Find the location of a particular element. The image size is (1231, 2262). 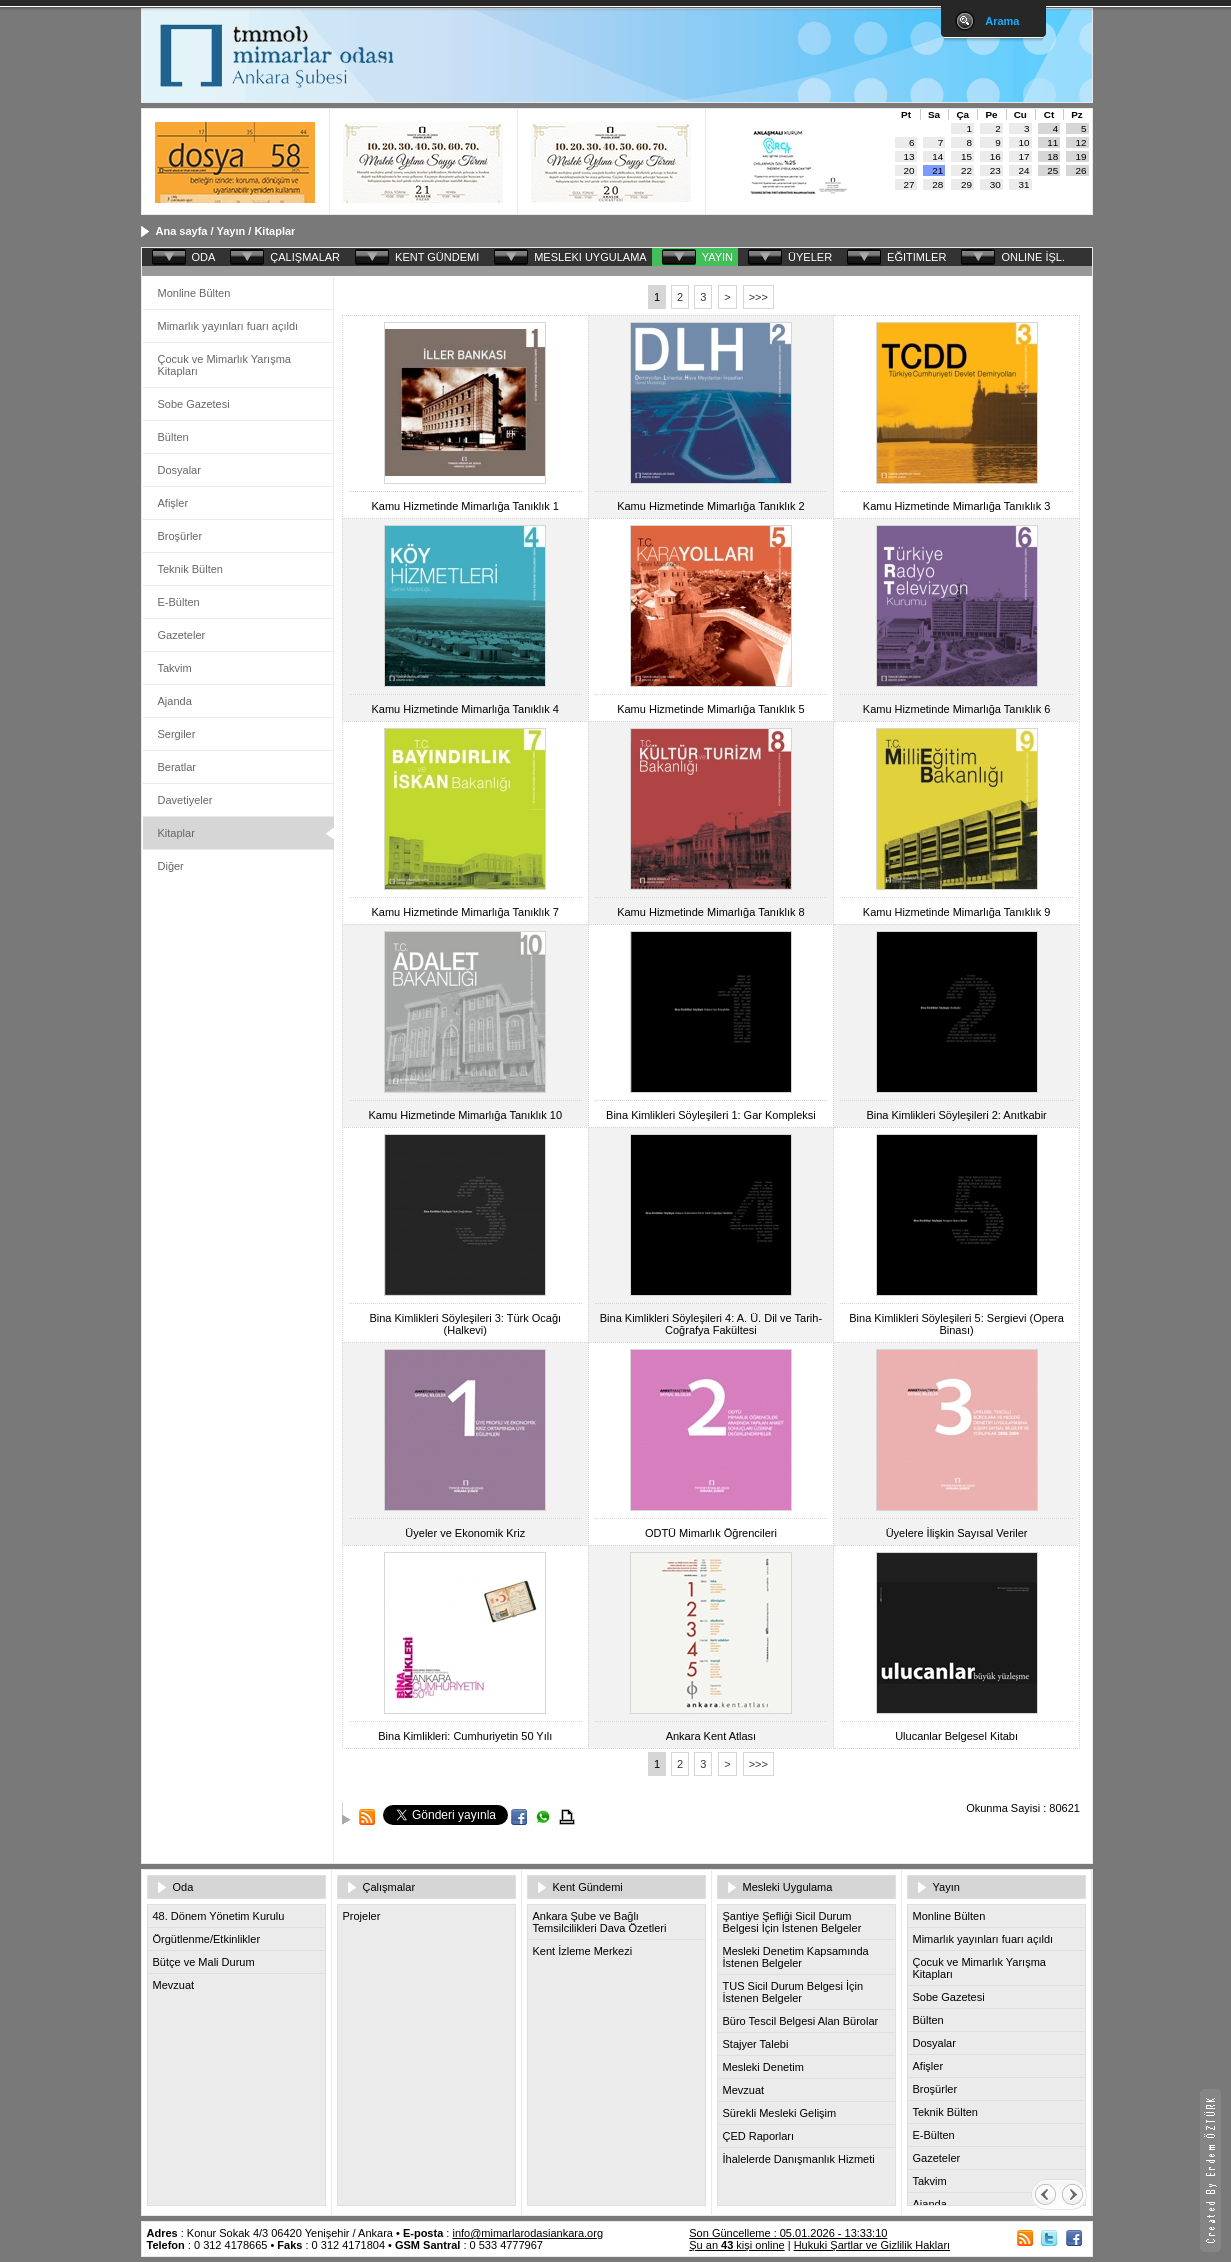

Çocuk ve Mimarlık Yarışma Kitapları is located at coordinates (224, 365).